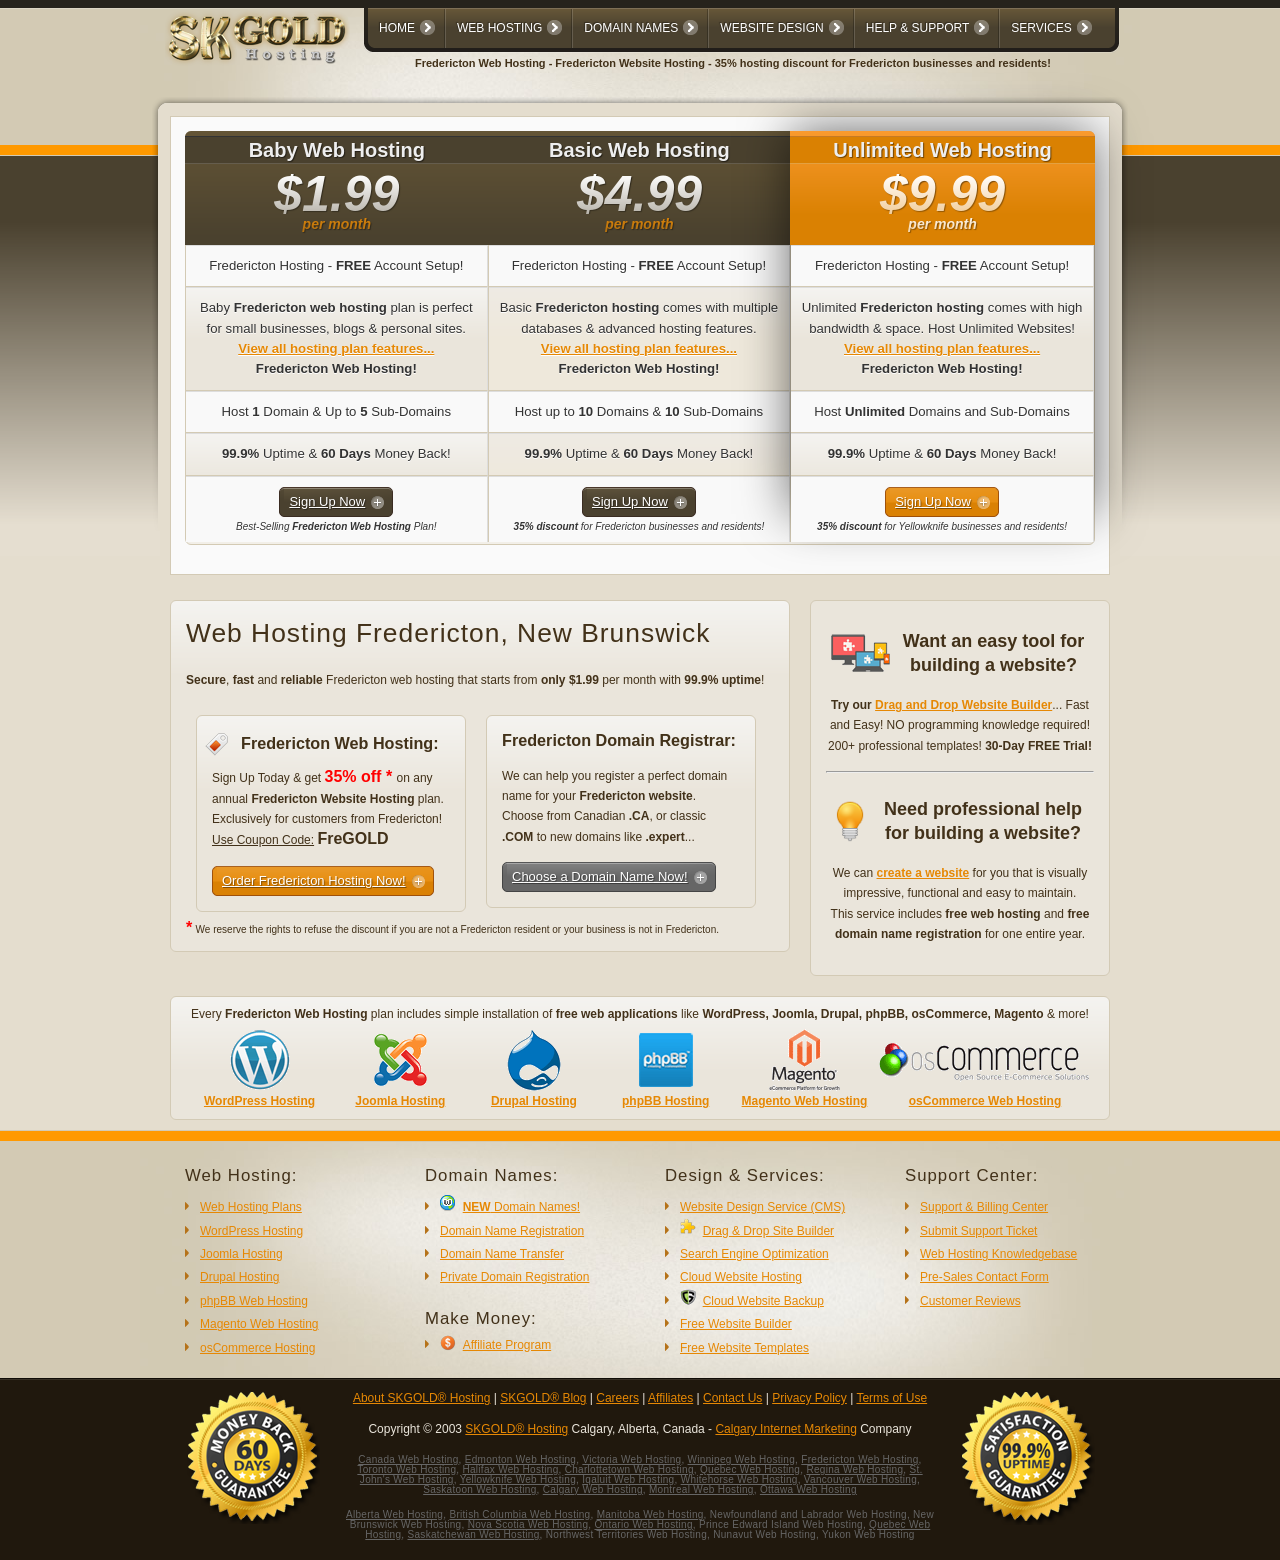 The width and height of the screenshot is (1280, 1560). I want to click on Calgary Internet Marketing, so click(785, 1429).